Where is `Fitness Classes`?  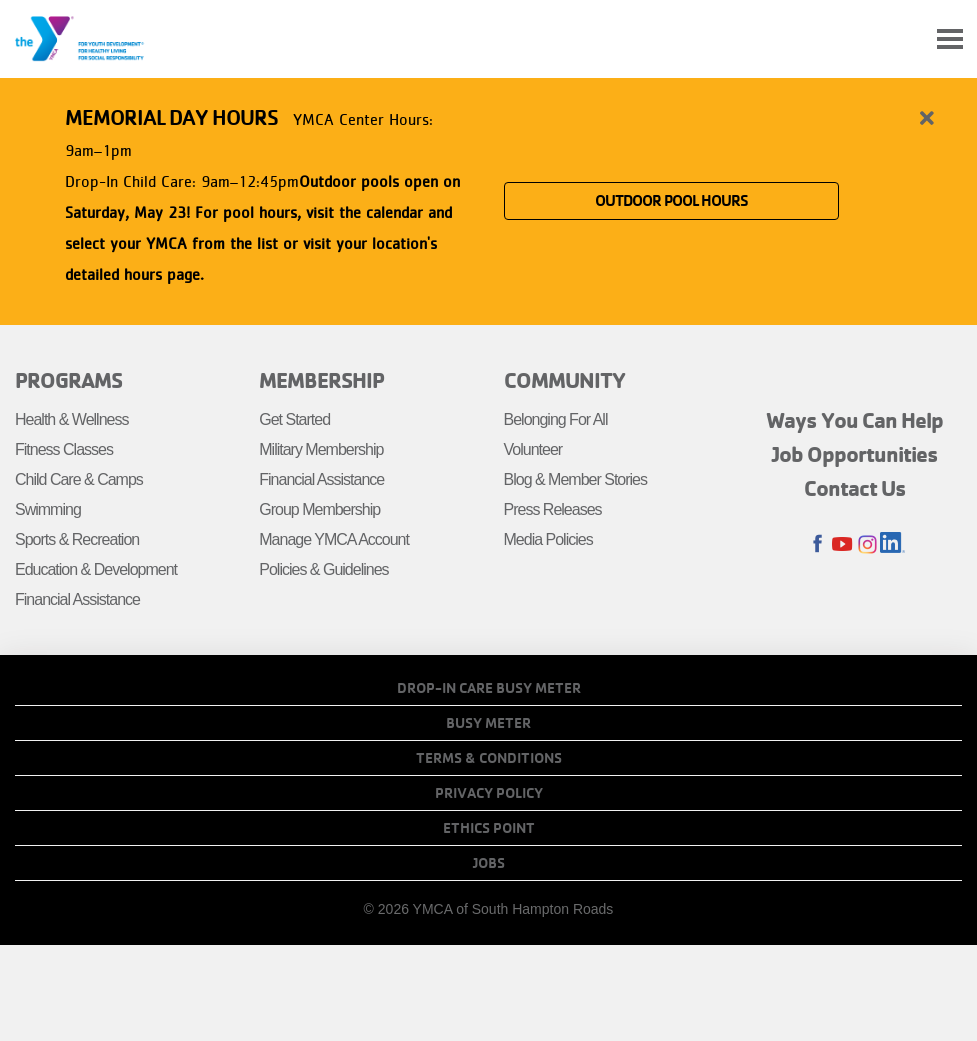 Fitness Classes is located at coordinates (64, 449).